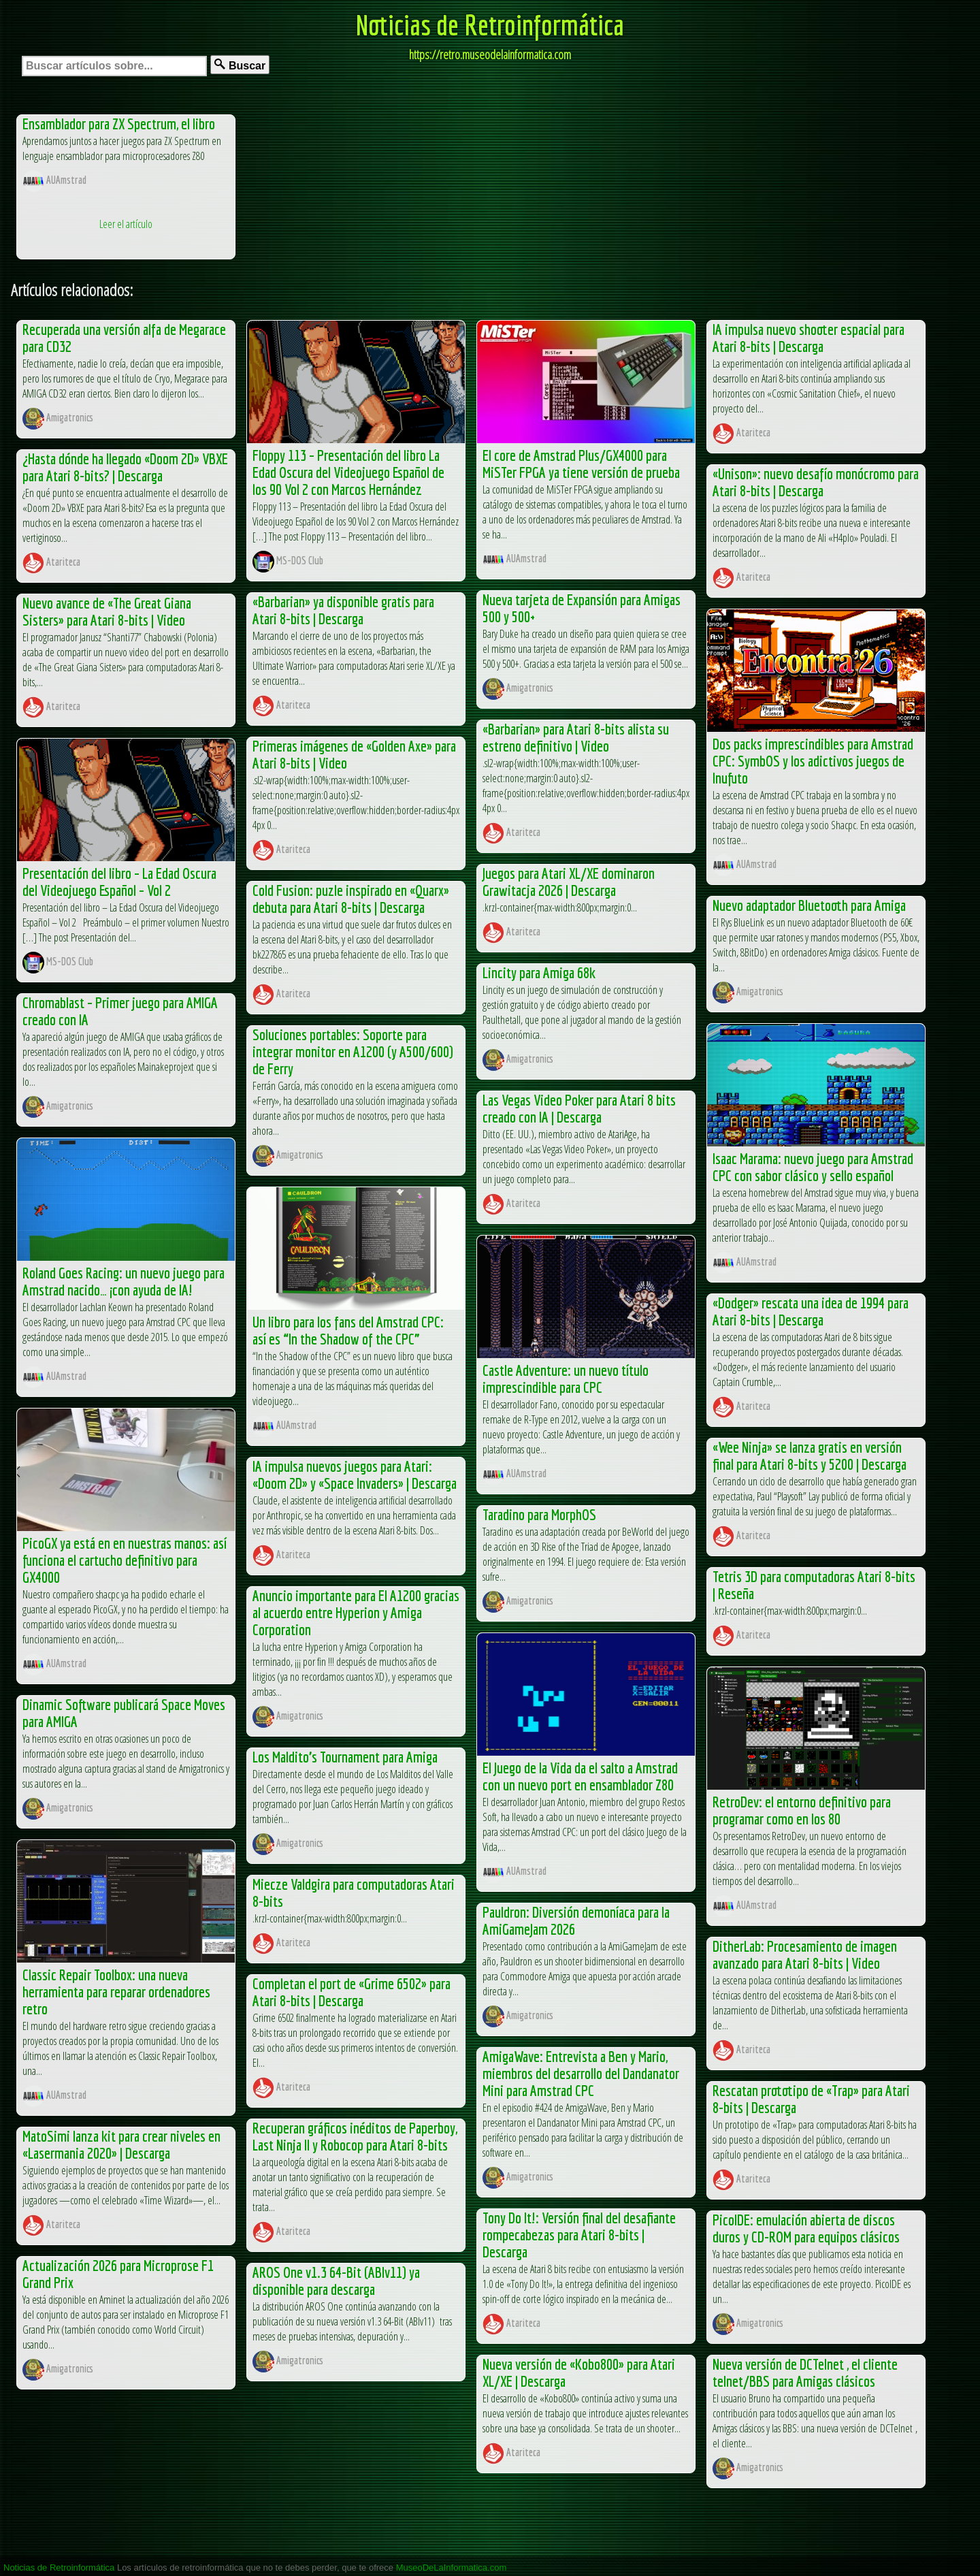  I want to click on Isaac Marama: nuevo juego para Amstrad CPC con sabor clásico y sello español, so click(813, 1167).